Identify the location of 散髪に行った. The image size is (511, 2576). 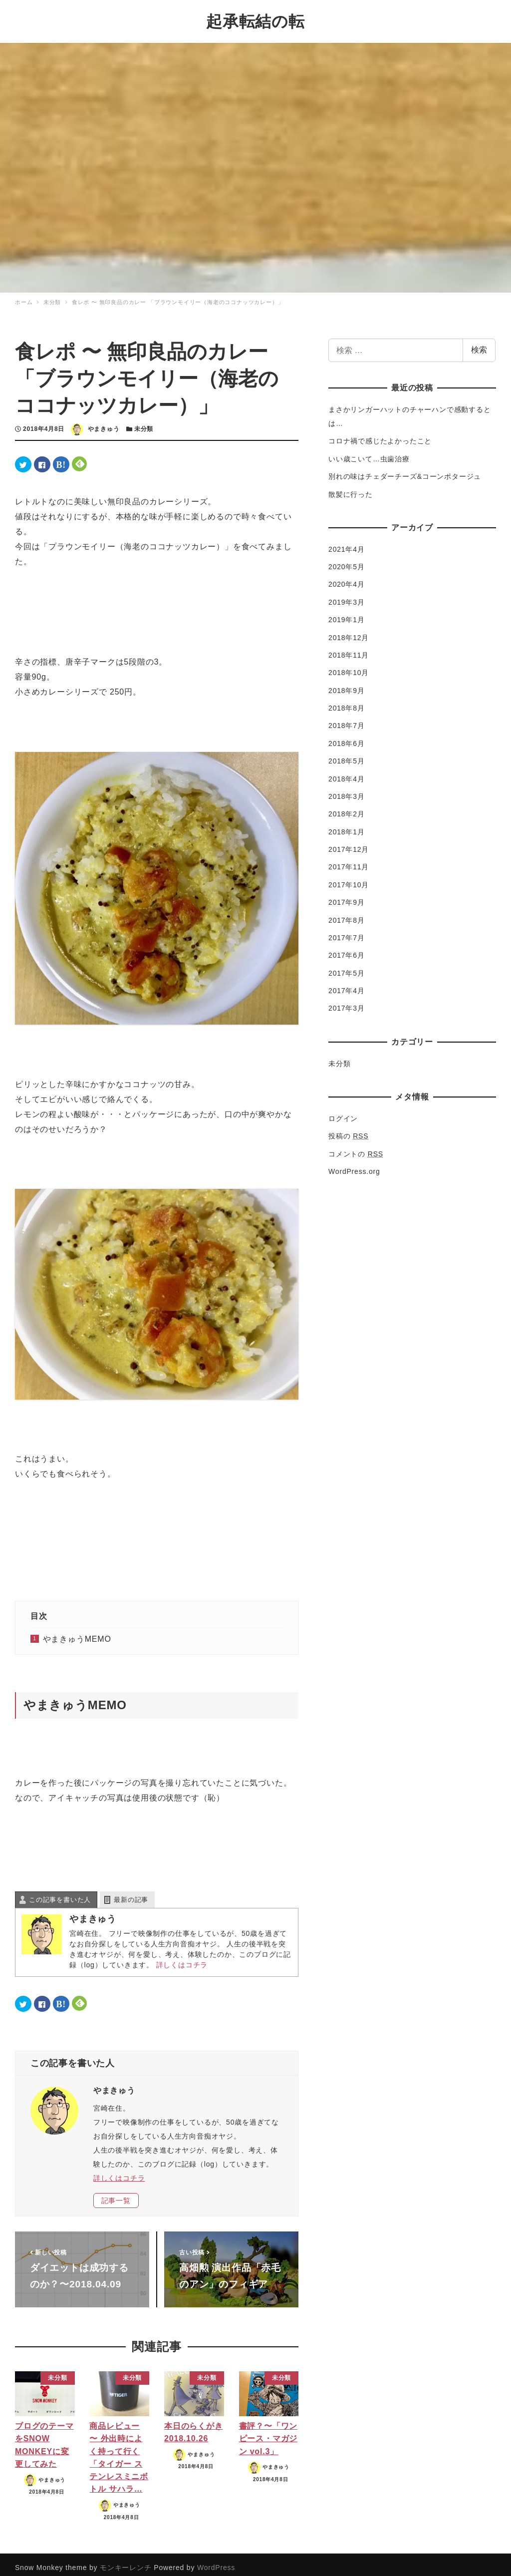
(350, 487).